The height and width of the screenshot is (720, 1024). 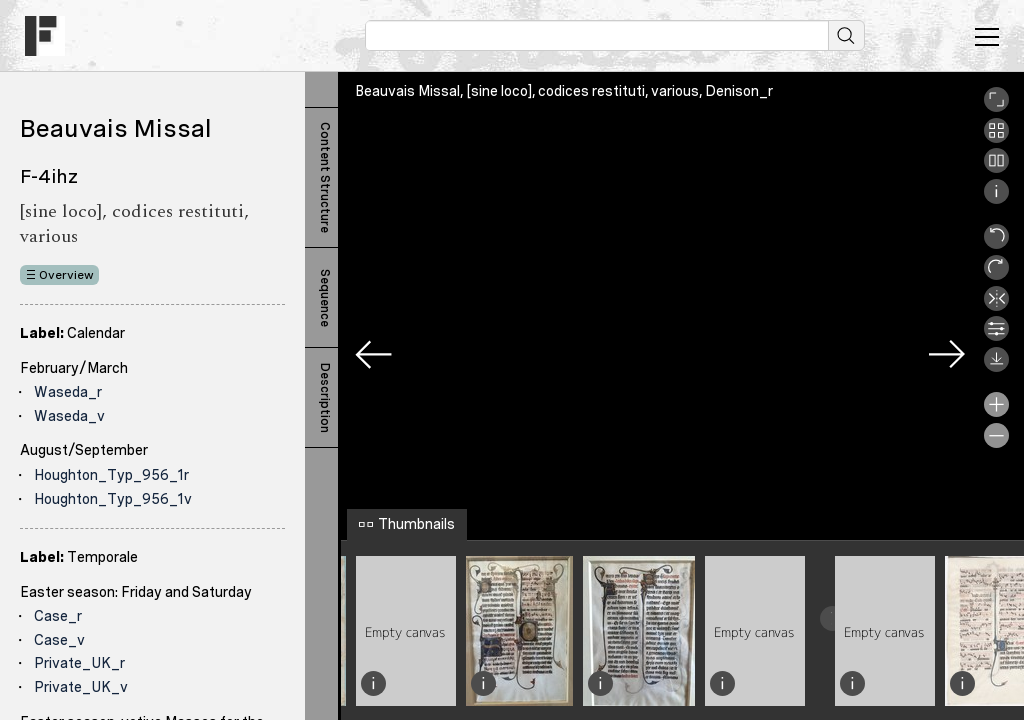 What do you see at coordinates (564, 91) in the screenshot?
I see `Beauvais Missal, [sine loco], codices restituti, various, Denison_r` at bounding box center [564, 91].